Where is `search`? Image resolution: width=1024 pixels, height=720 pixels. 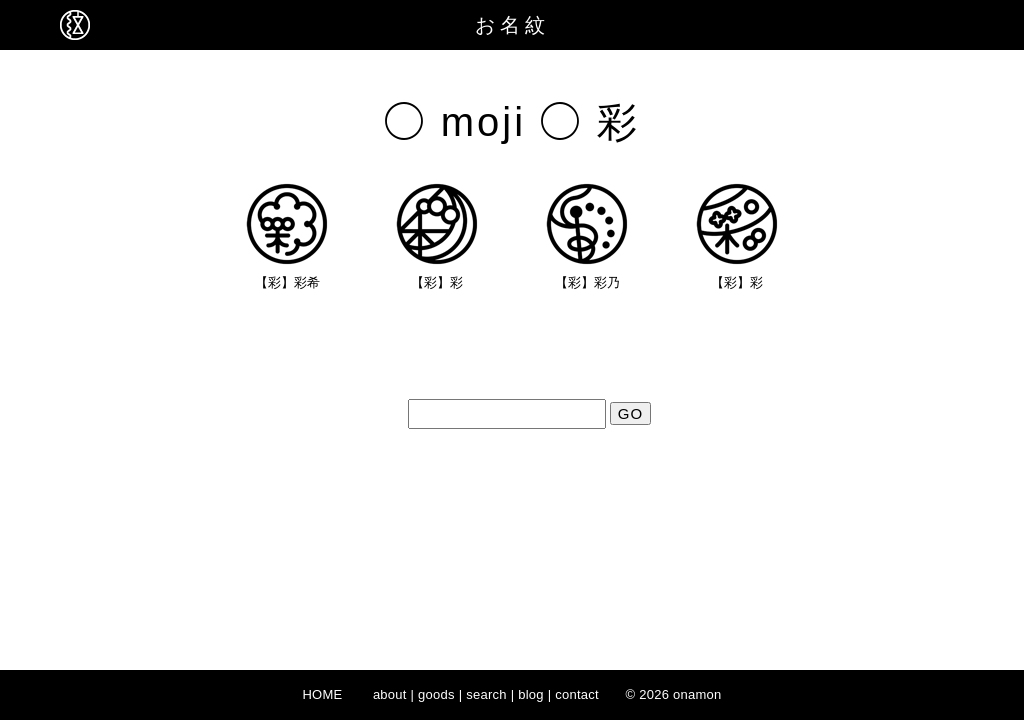
search is located at coordinates (486, 694).